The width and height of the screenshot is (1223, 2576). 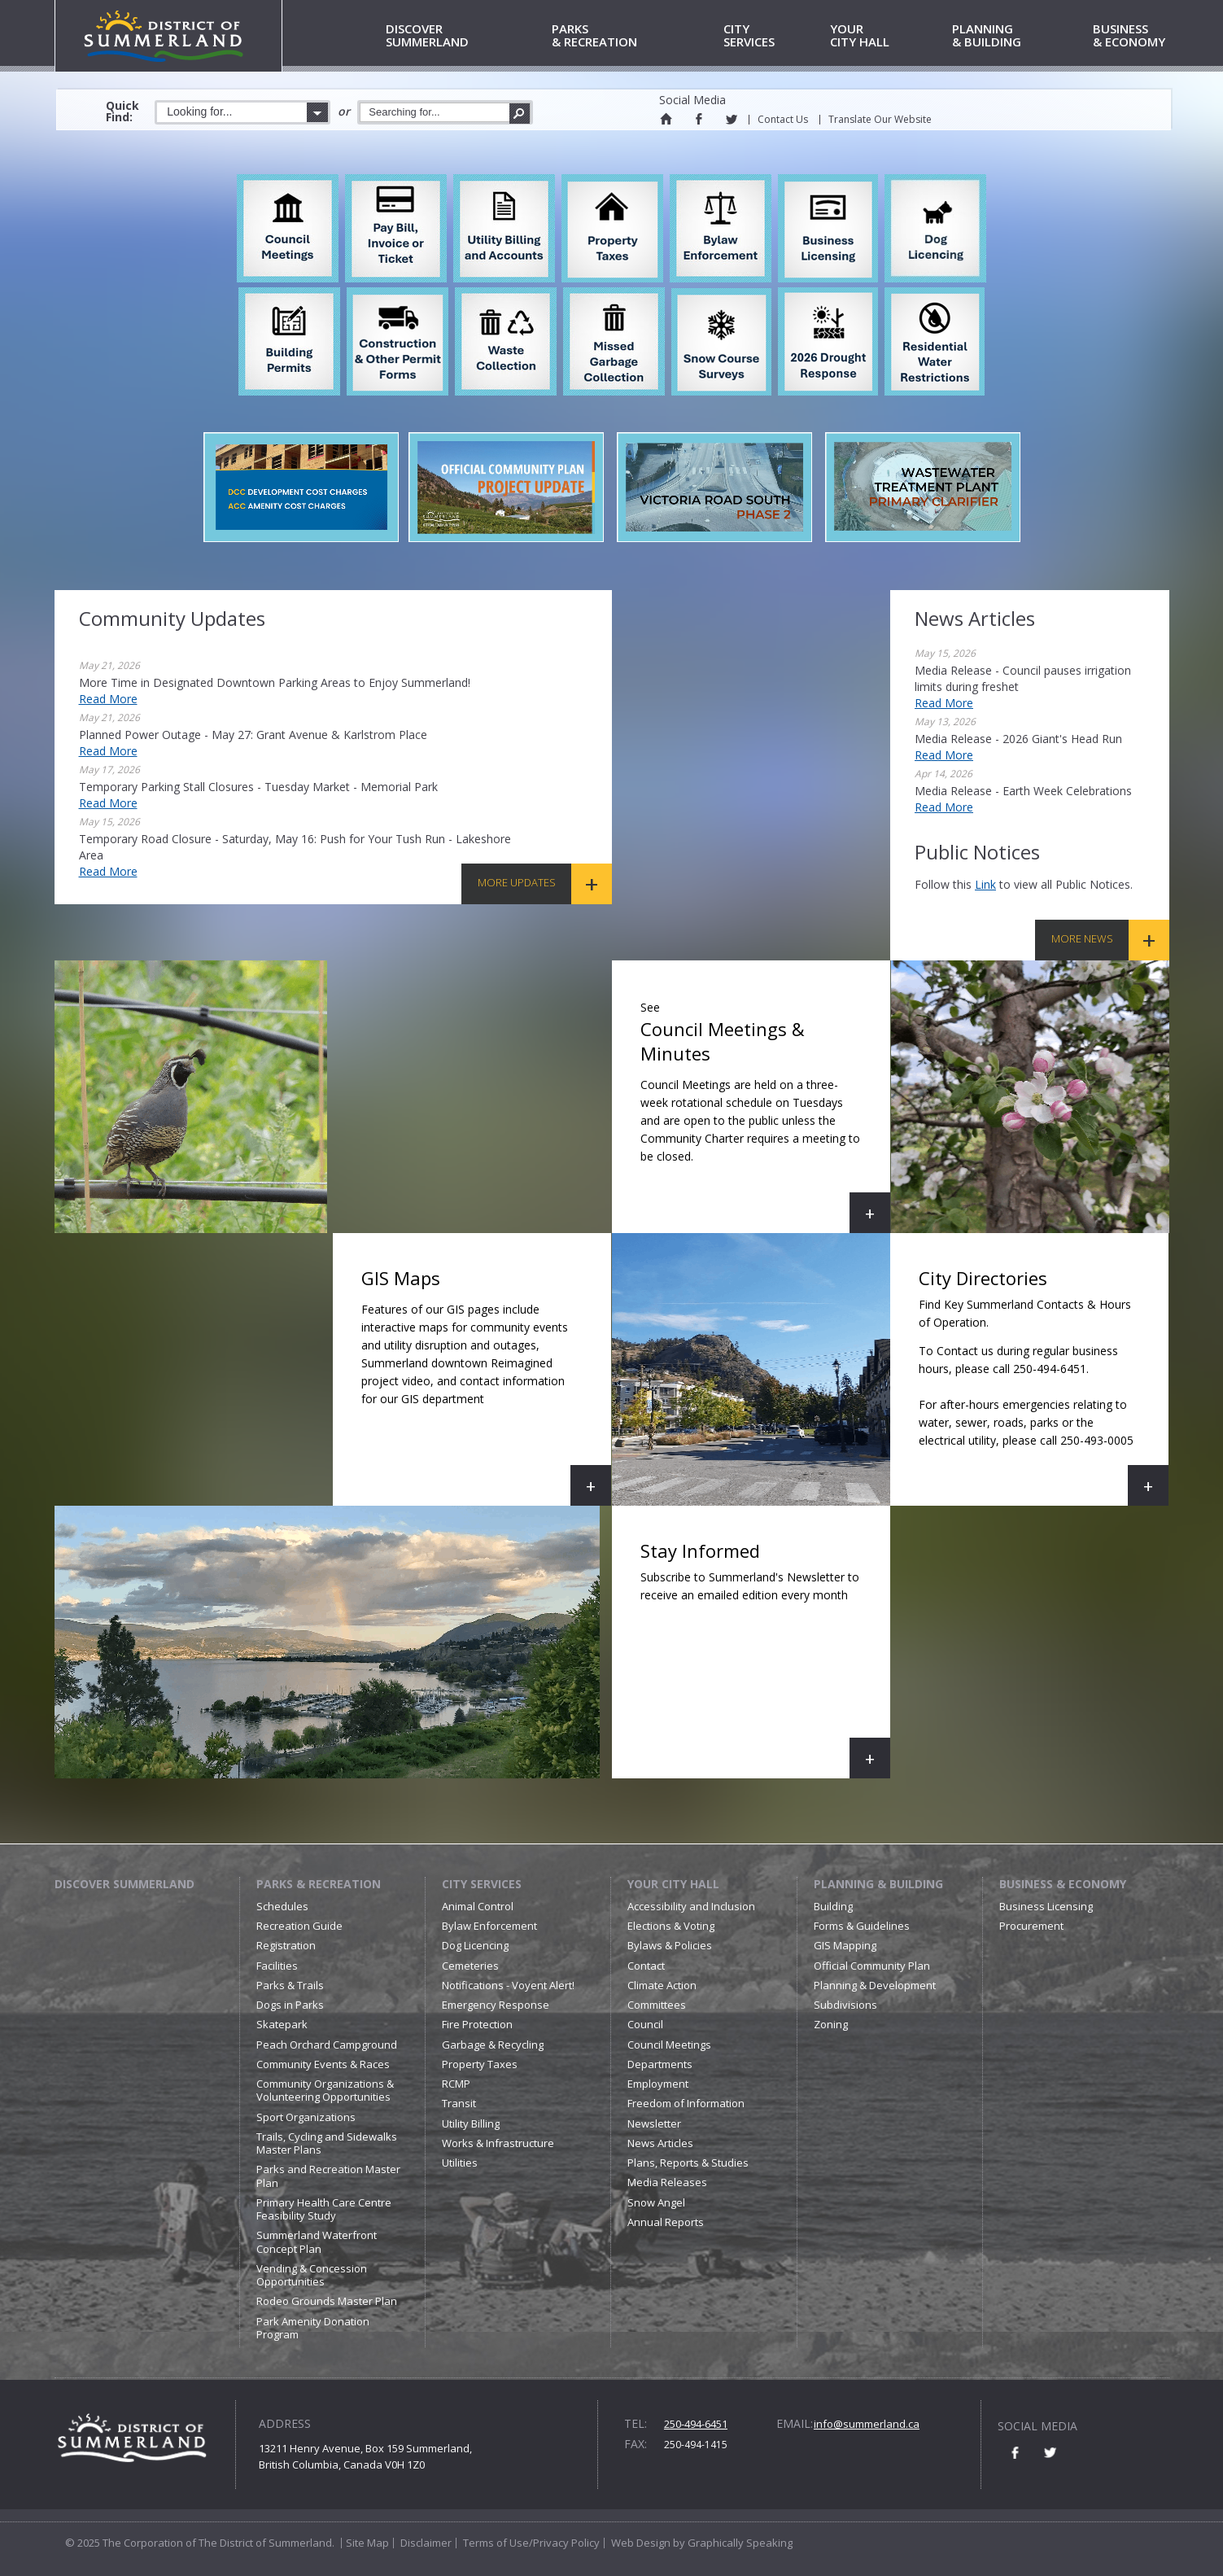 What do you see at coordinates (316, 2241) in the screenshot?
I see `Summerland Waterfront Concept Plan` at bounding box center [316, 2241].